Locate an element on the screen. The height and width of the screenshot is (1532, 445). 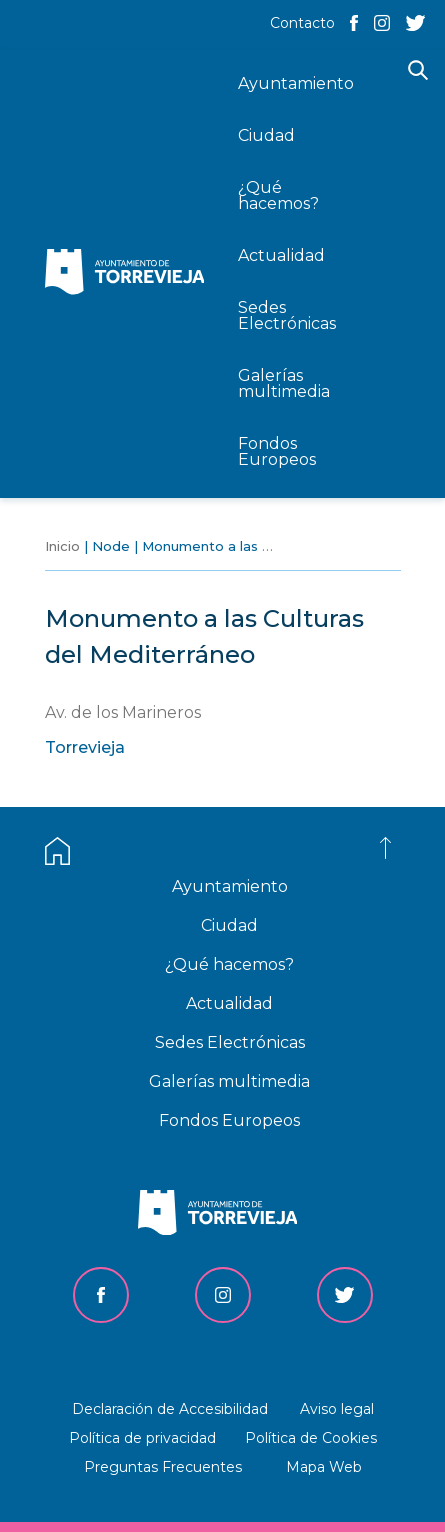
Política de Cookies is located at coordinates (311, 1438).